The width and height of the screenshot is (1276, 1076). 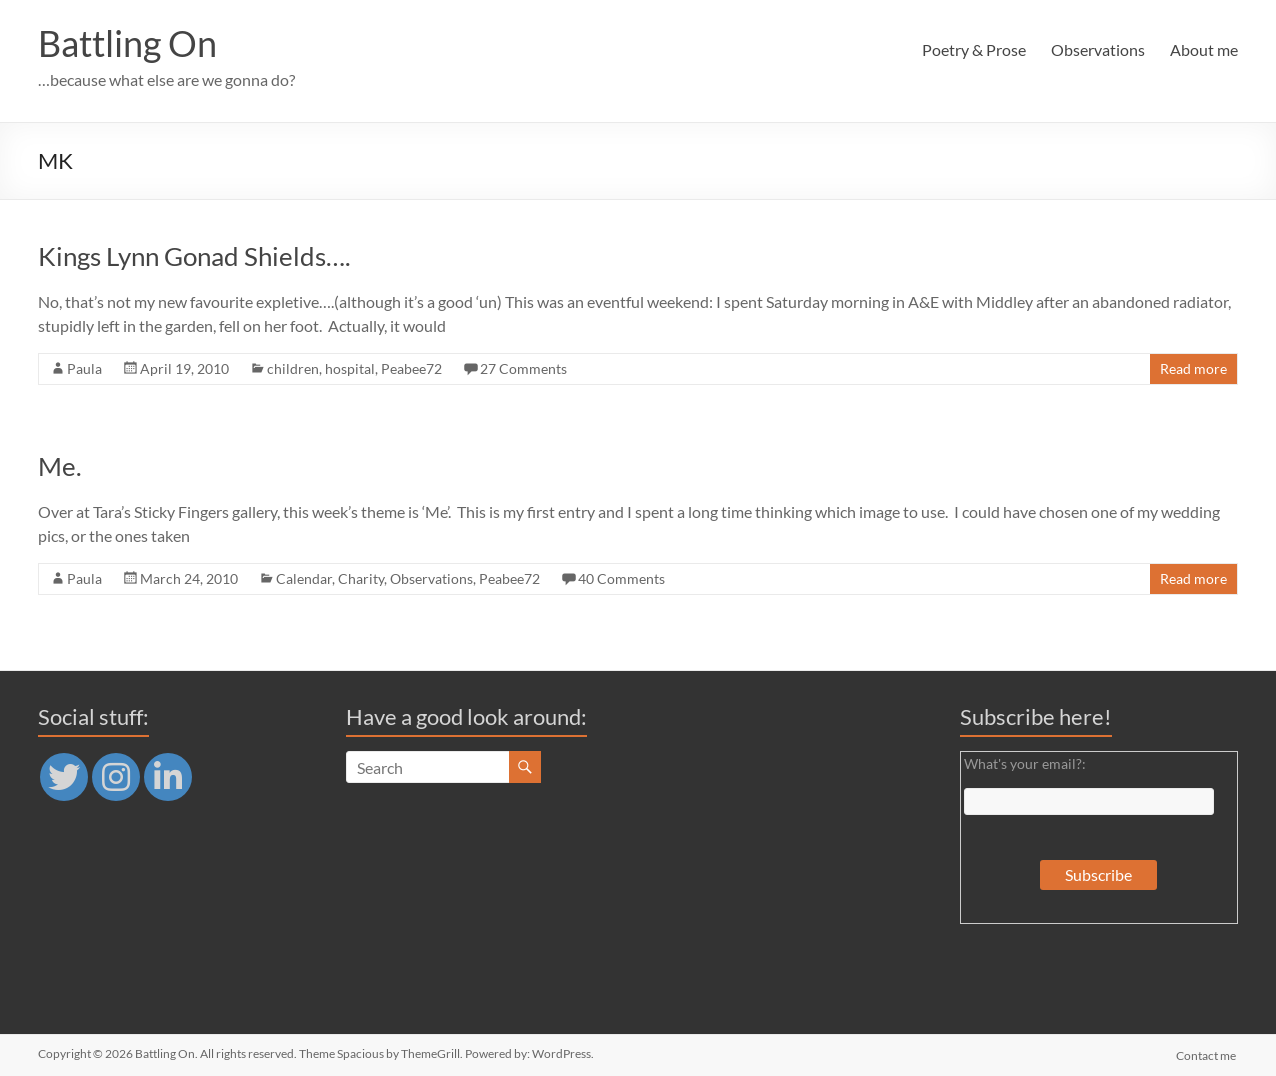 I want to click on 27 Comments, so click(x=523, y=368).